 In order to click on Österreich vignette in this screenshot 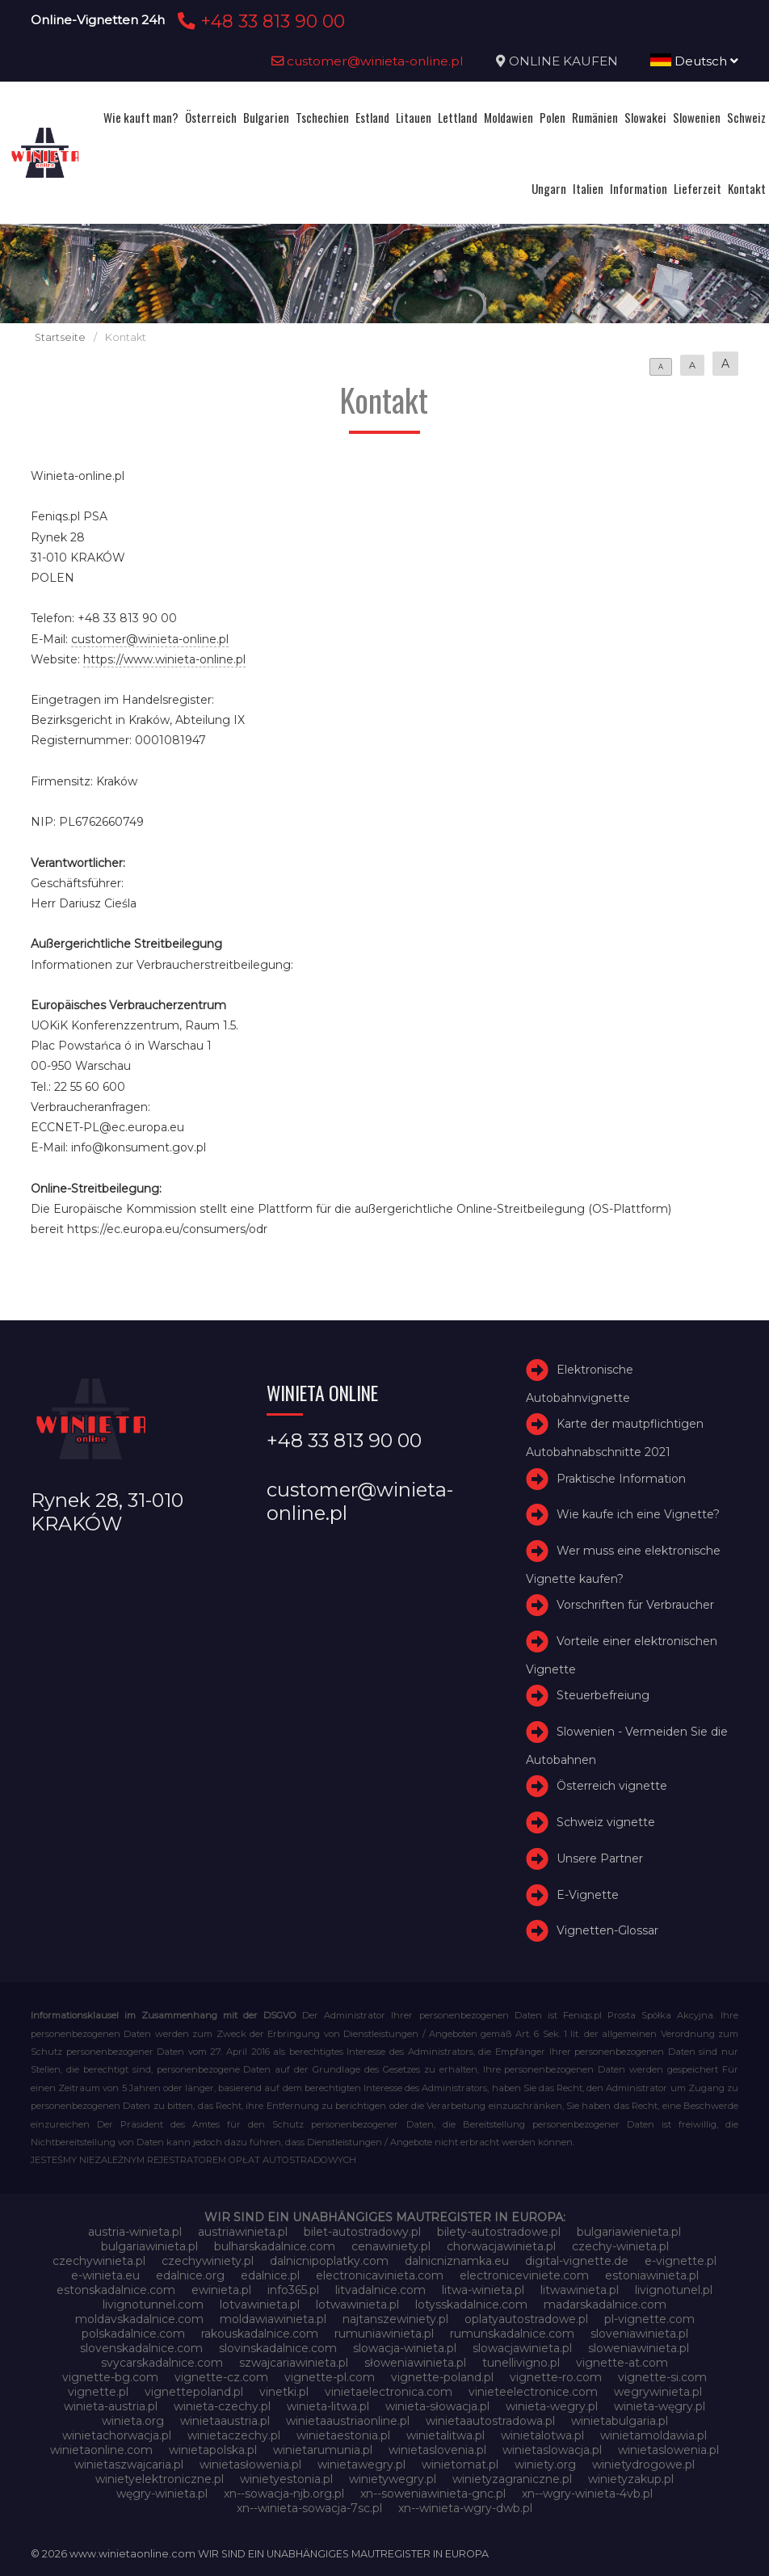, I will do `click(612, 1785)`.